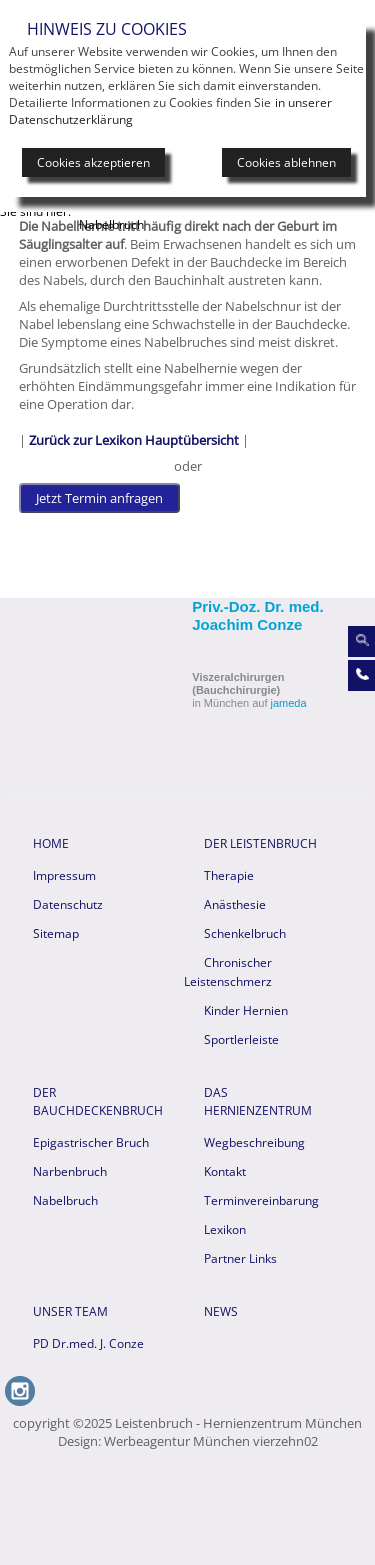 The height and width of the screenshot is (1565, 375). Describe the element at coordinates (93, 162) in the screenshot. I see `Cookies akzeptieren` at that location.